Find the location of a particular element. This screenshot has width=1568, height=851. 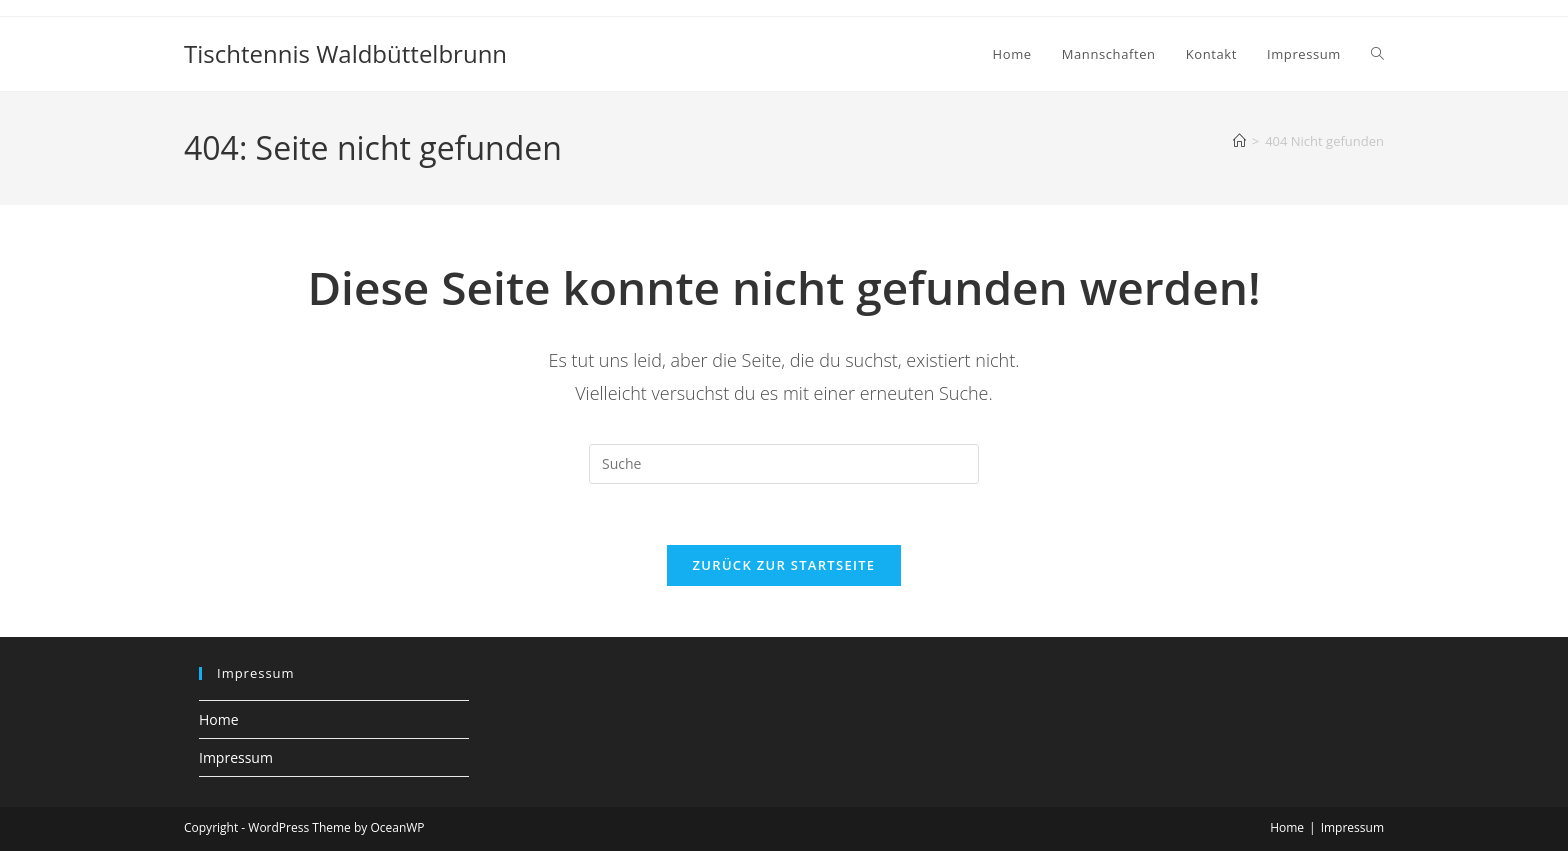

[Startseite] is located at coordinates (1239, 141).